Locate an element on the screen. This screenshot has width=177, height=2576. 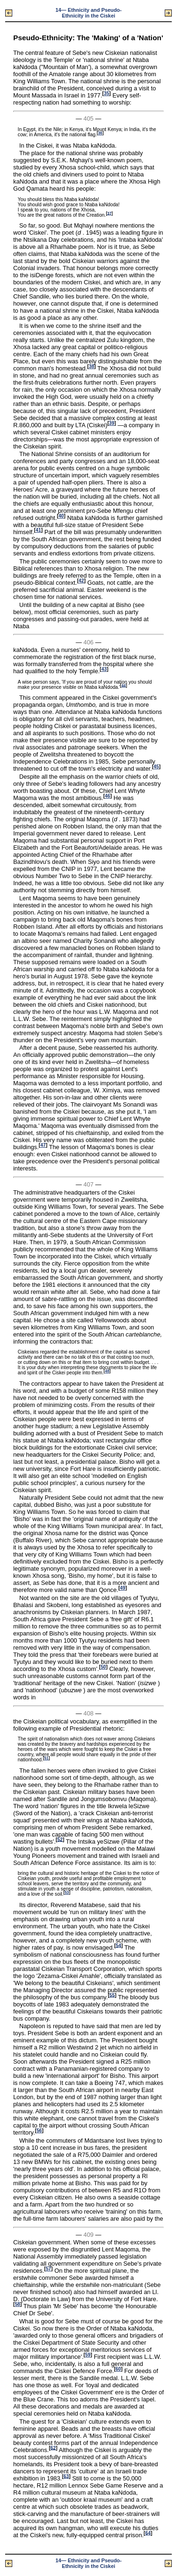
59 is located at coordinates (87, 2354).